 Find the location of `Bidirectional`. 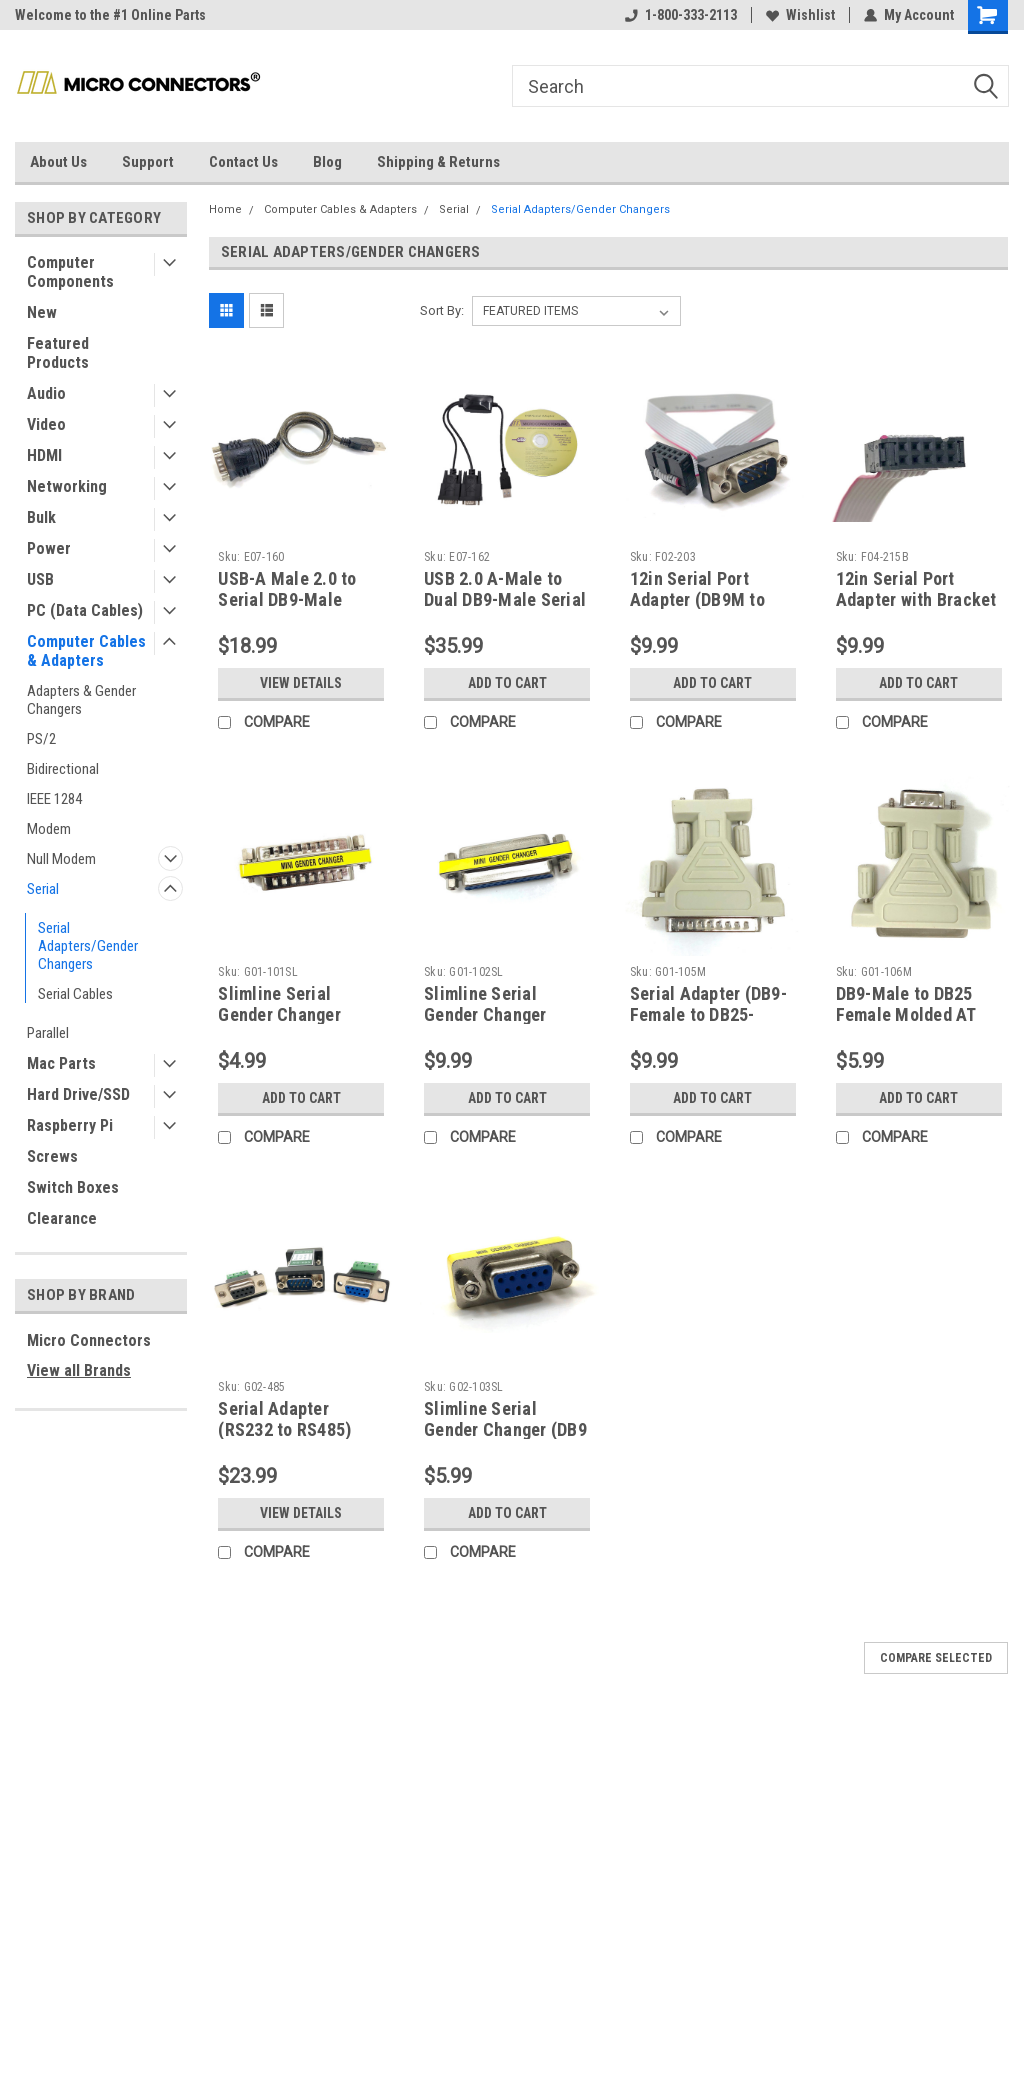

Bidirectional is located at coordinates (63, 769).